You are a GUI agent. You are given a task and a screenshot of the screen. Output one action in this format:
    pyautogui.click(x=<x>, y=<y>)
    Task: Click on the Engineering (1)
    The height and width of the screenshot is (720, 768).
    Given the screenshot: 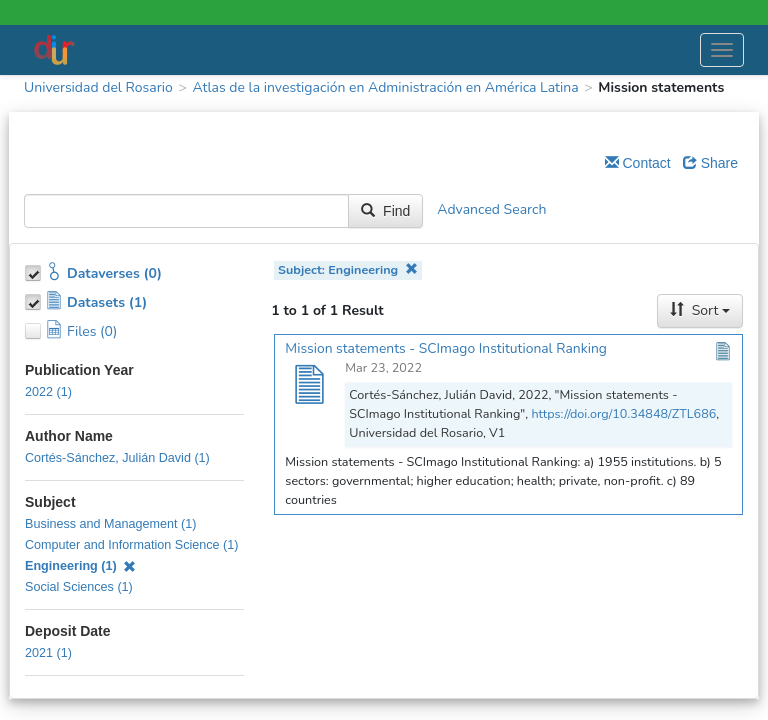 What is the action you would take?
    pyautogui.click(x=80, y=566)
    